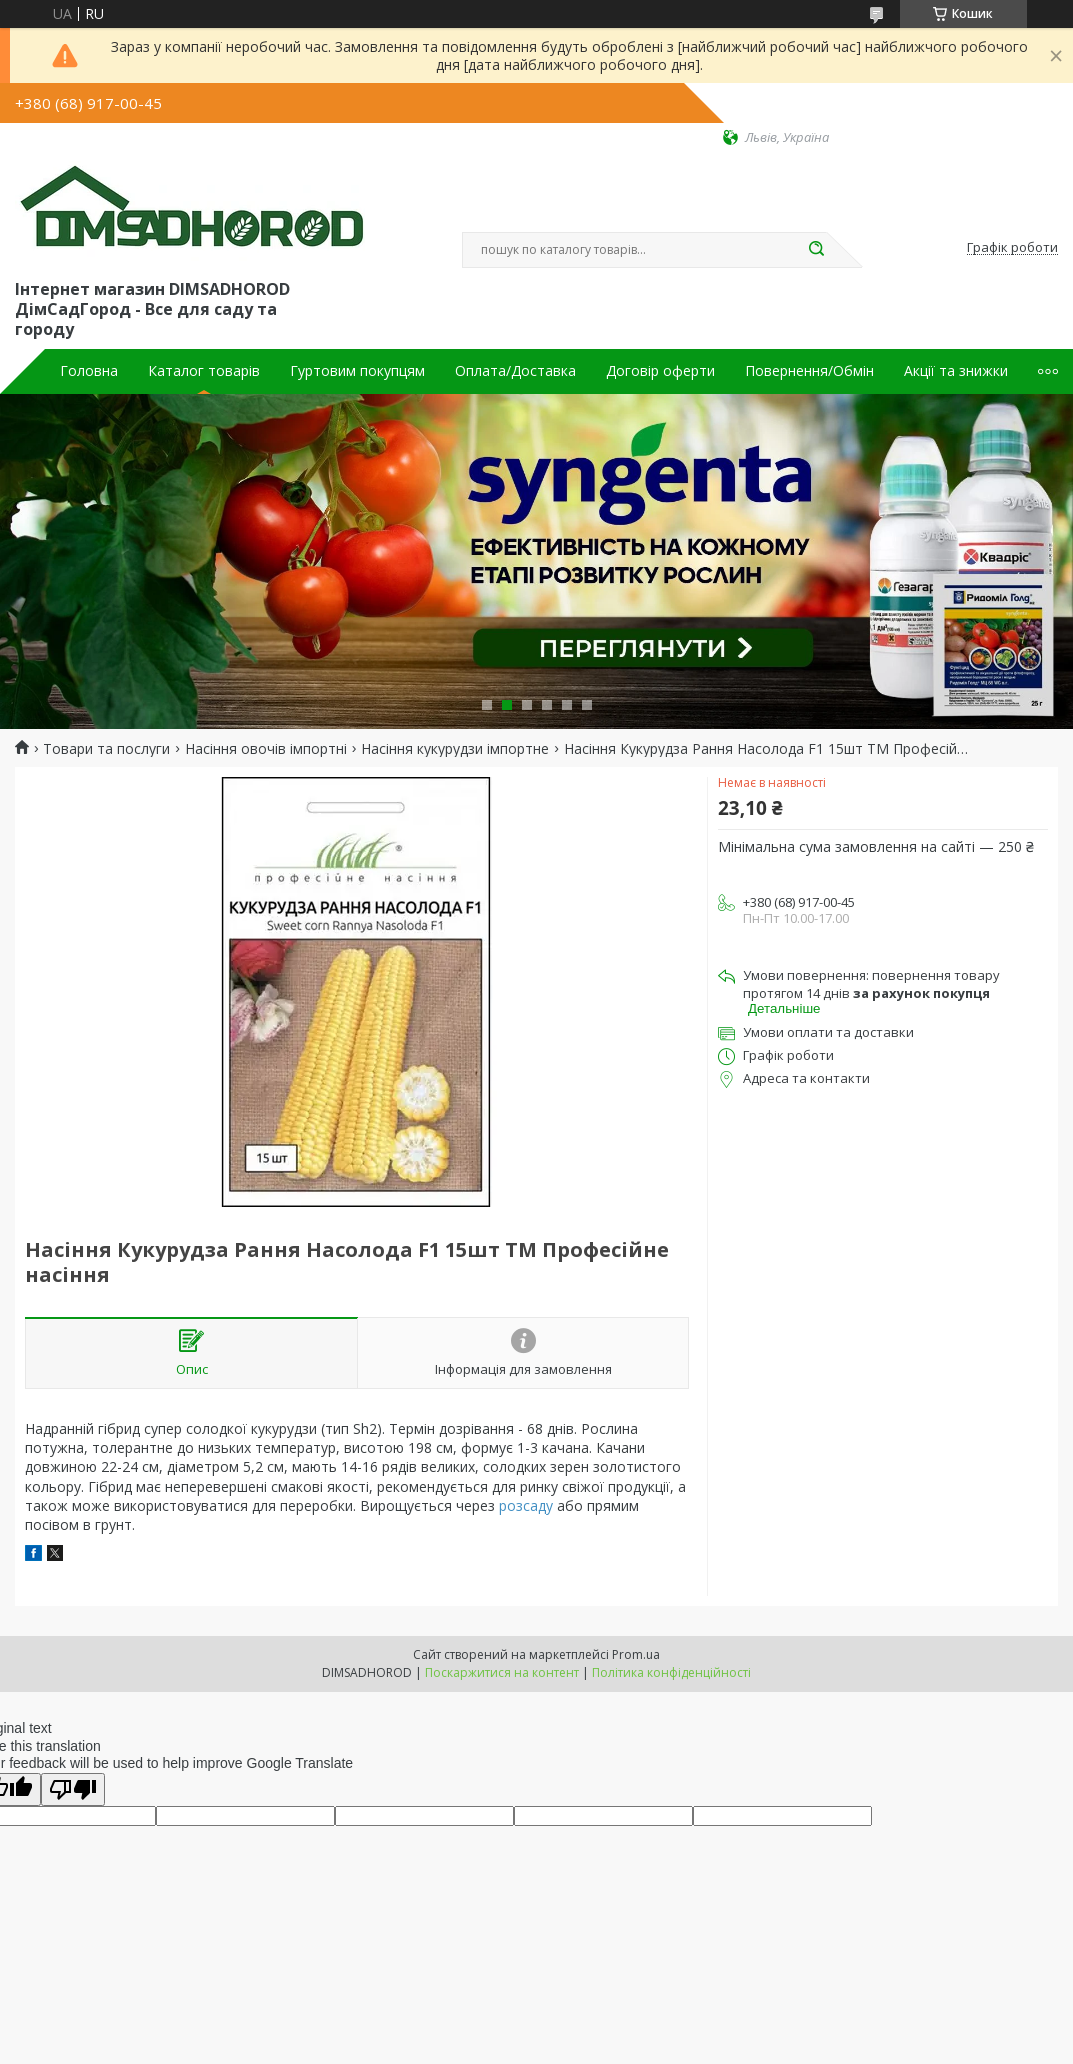 The height and width of the screenshot is (2064, 1073). What do you see at coordinates (357, 371) in the screenshot?
I see `Гуртовим покупцям` at bounding box center [357, 371].